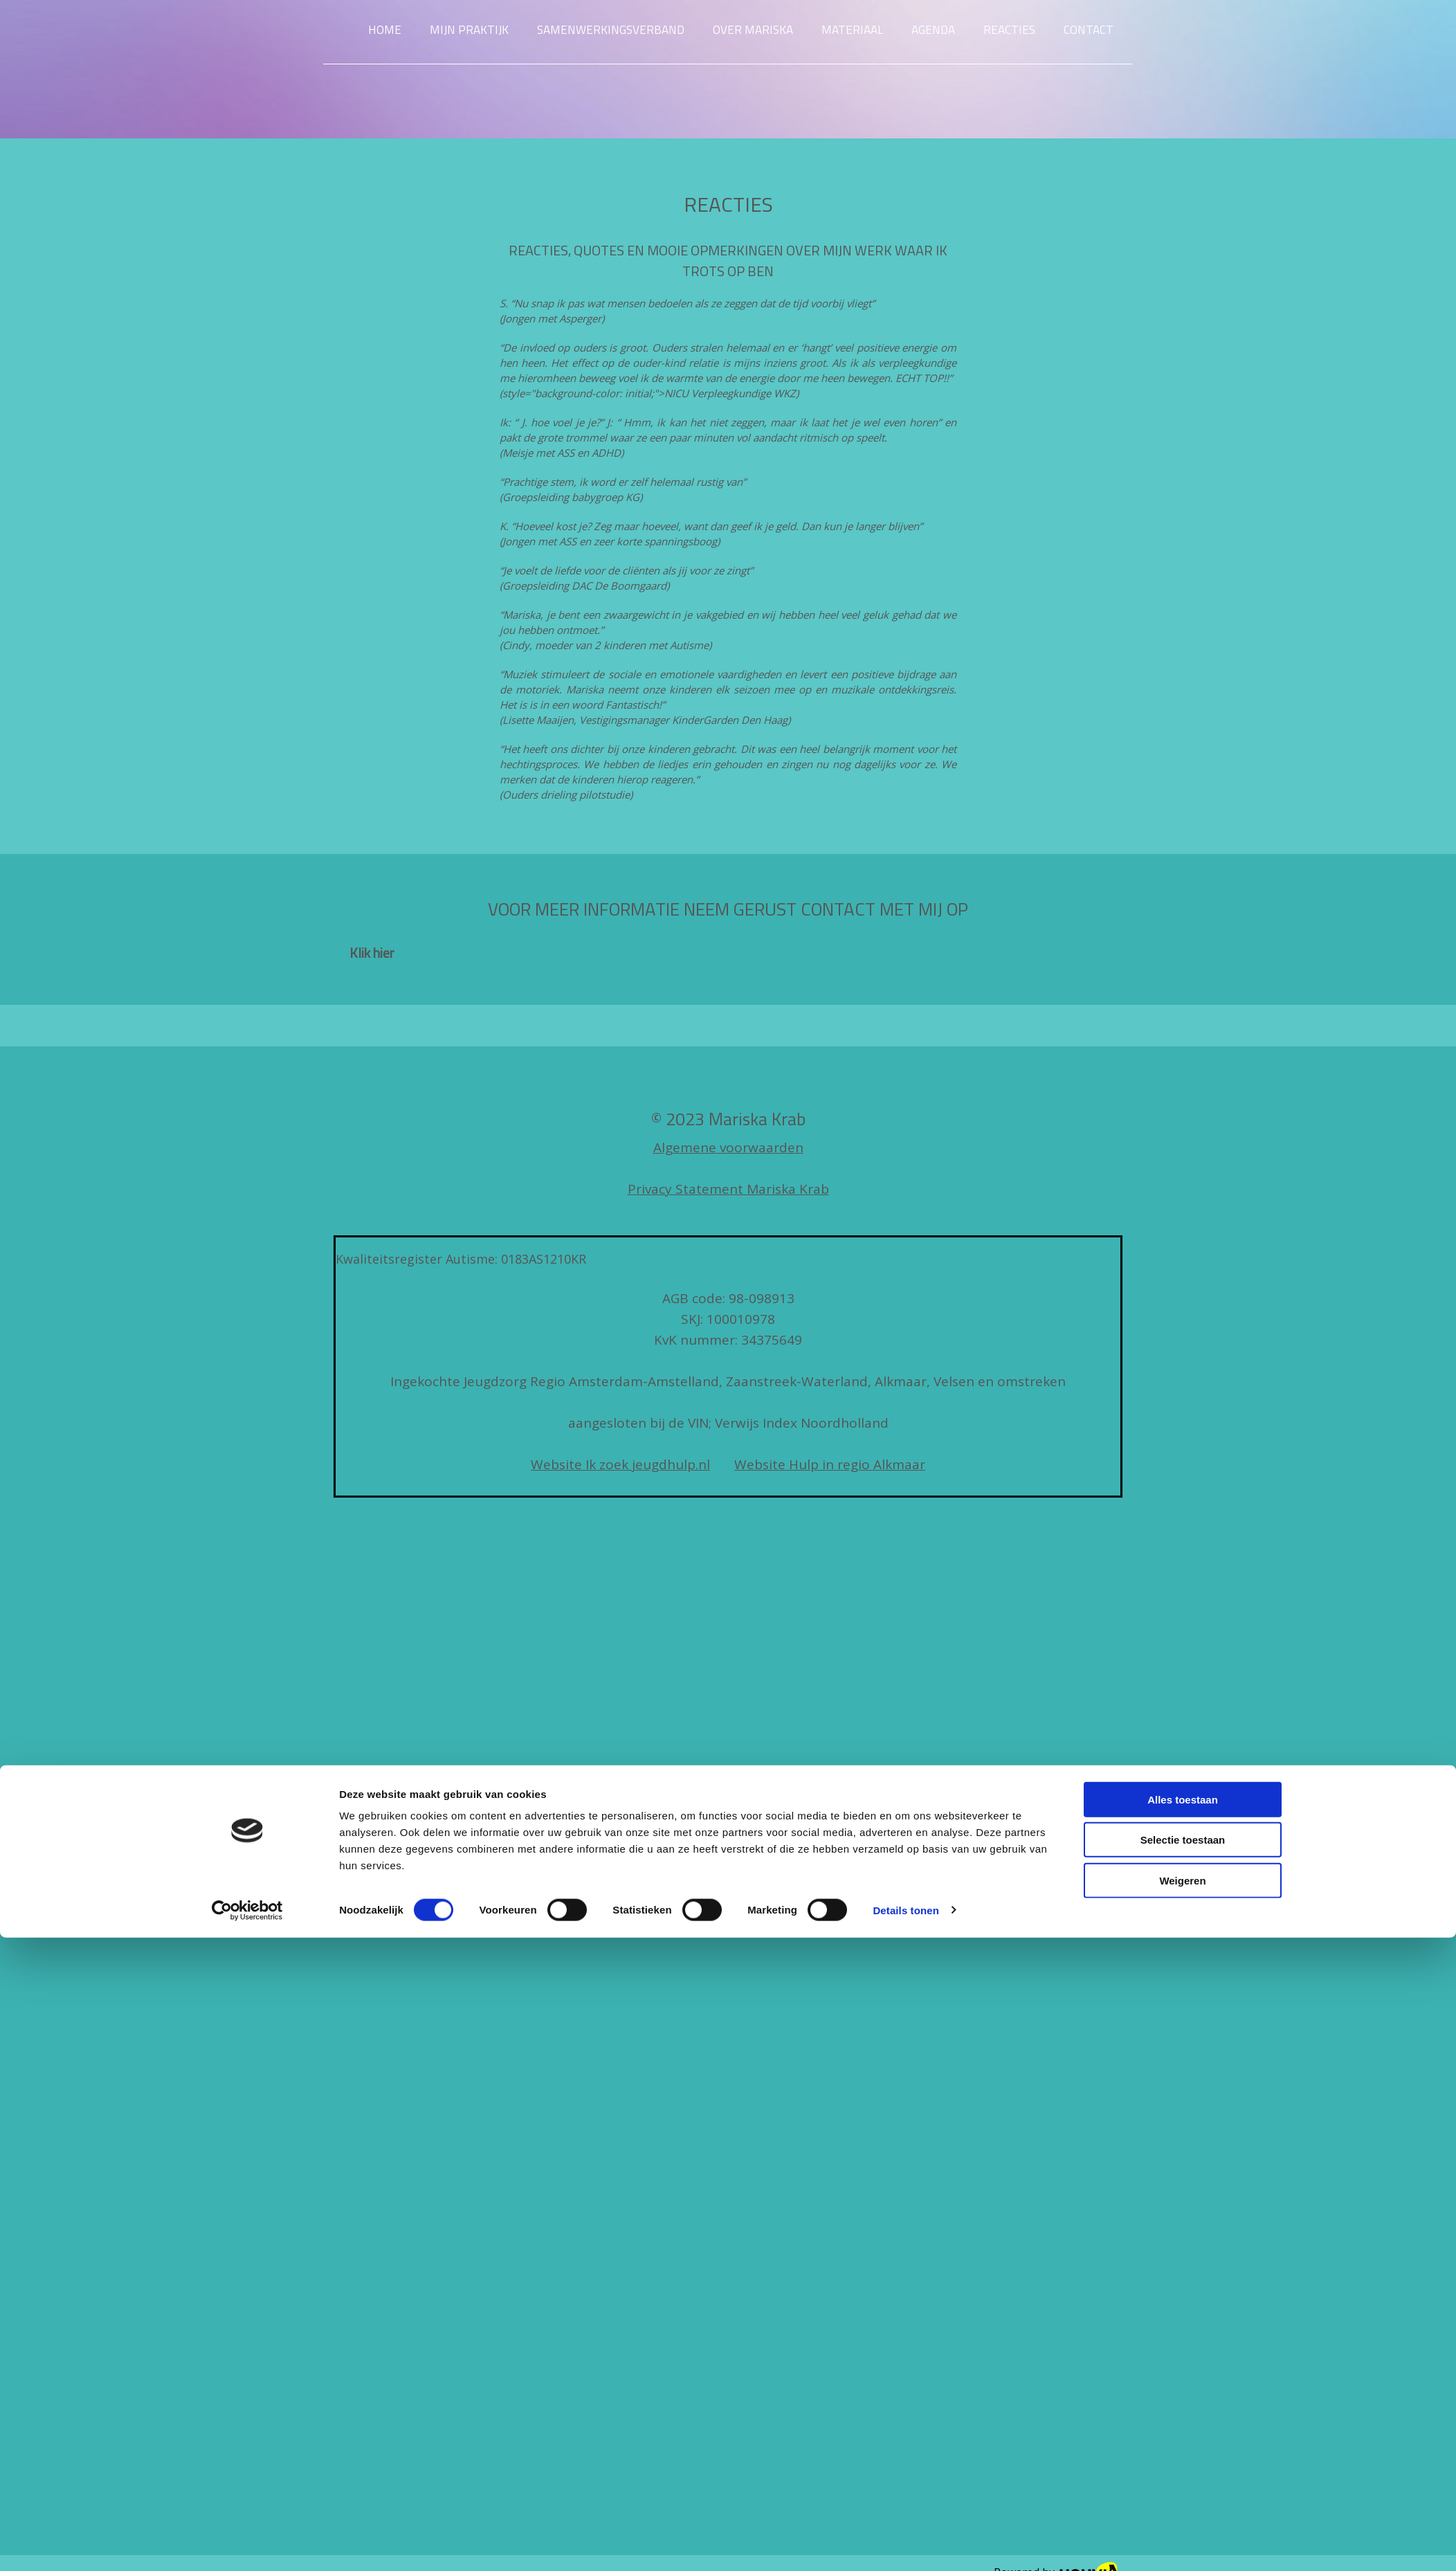 The width and height of the screenshot is (1456, 2571). Describe the element at coordinates (1009, 30) in the screenshot. I see `Reacties` at that location.